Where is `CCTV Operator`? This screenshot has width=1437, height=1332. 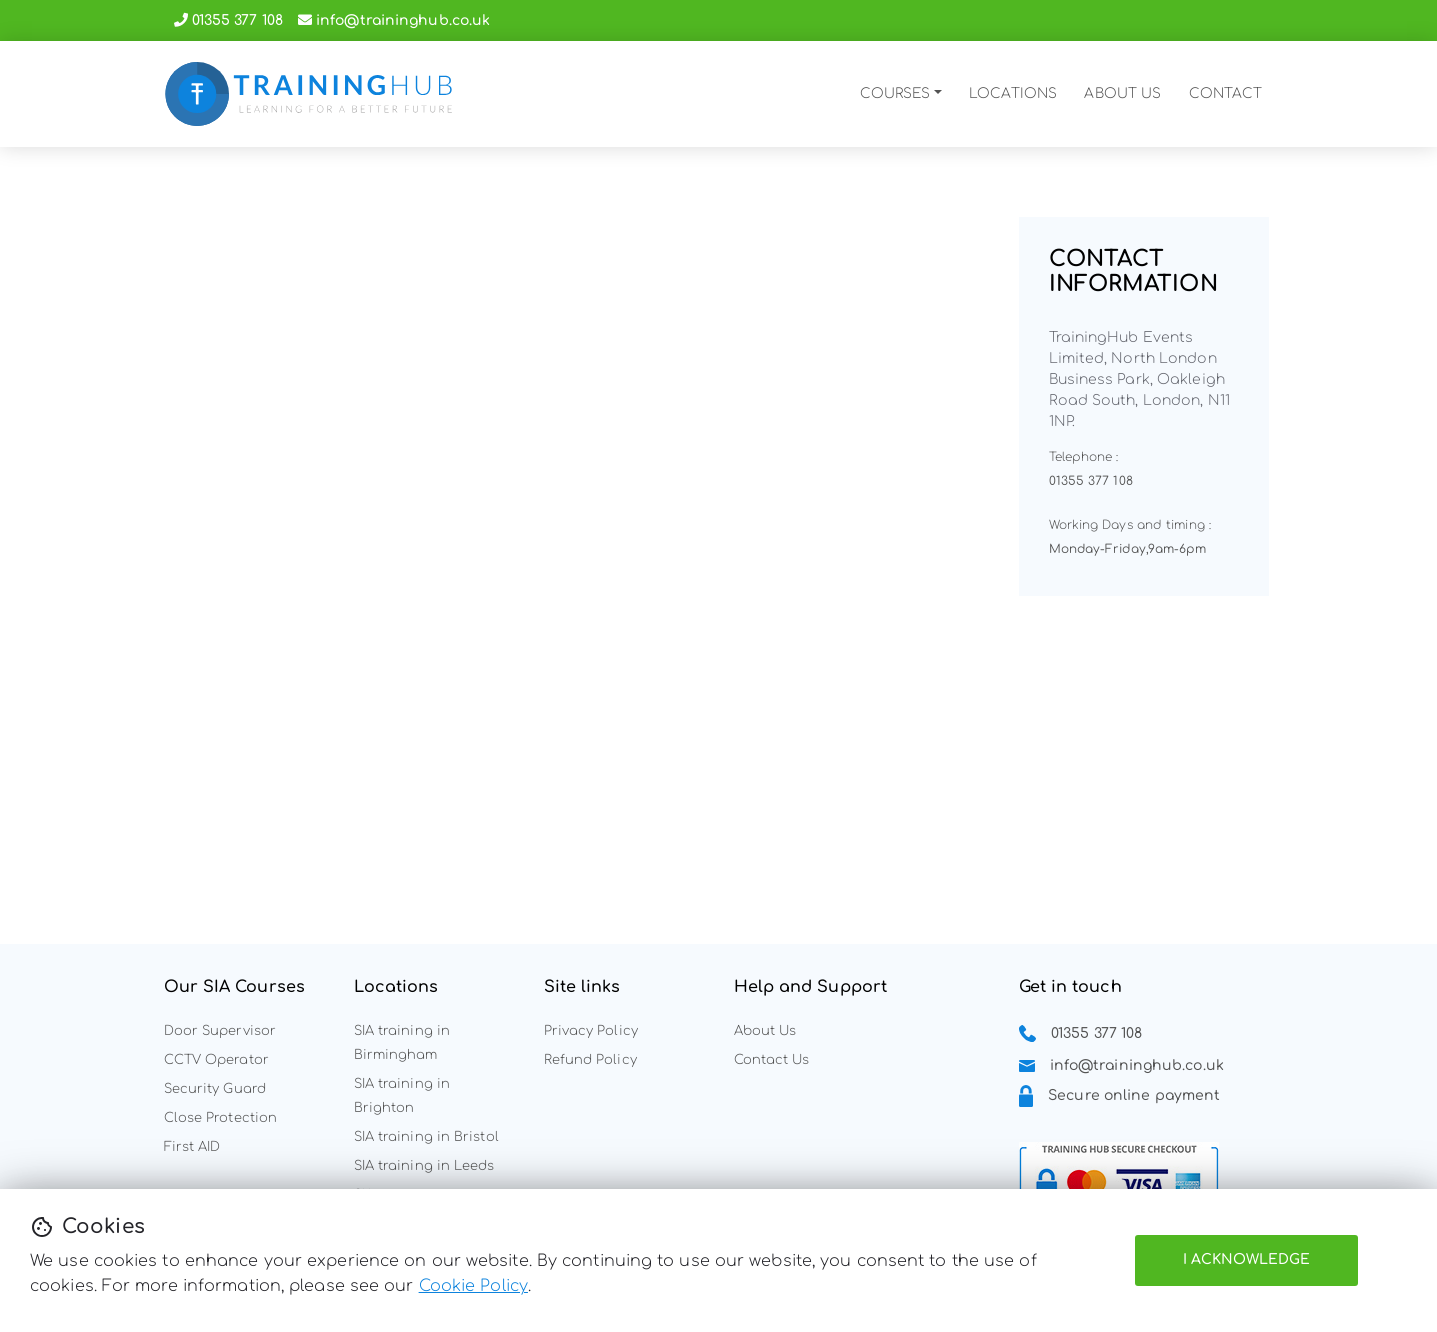
CCTV Operator is located at coordinates (216, 1060).